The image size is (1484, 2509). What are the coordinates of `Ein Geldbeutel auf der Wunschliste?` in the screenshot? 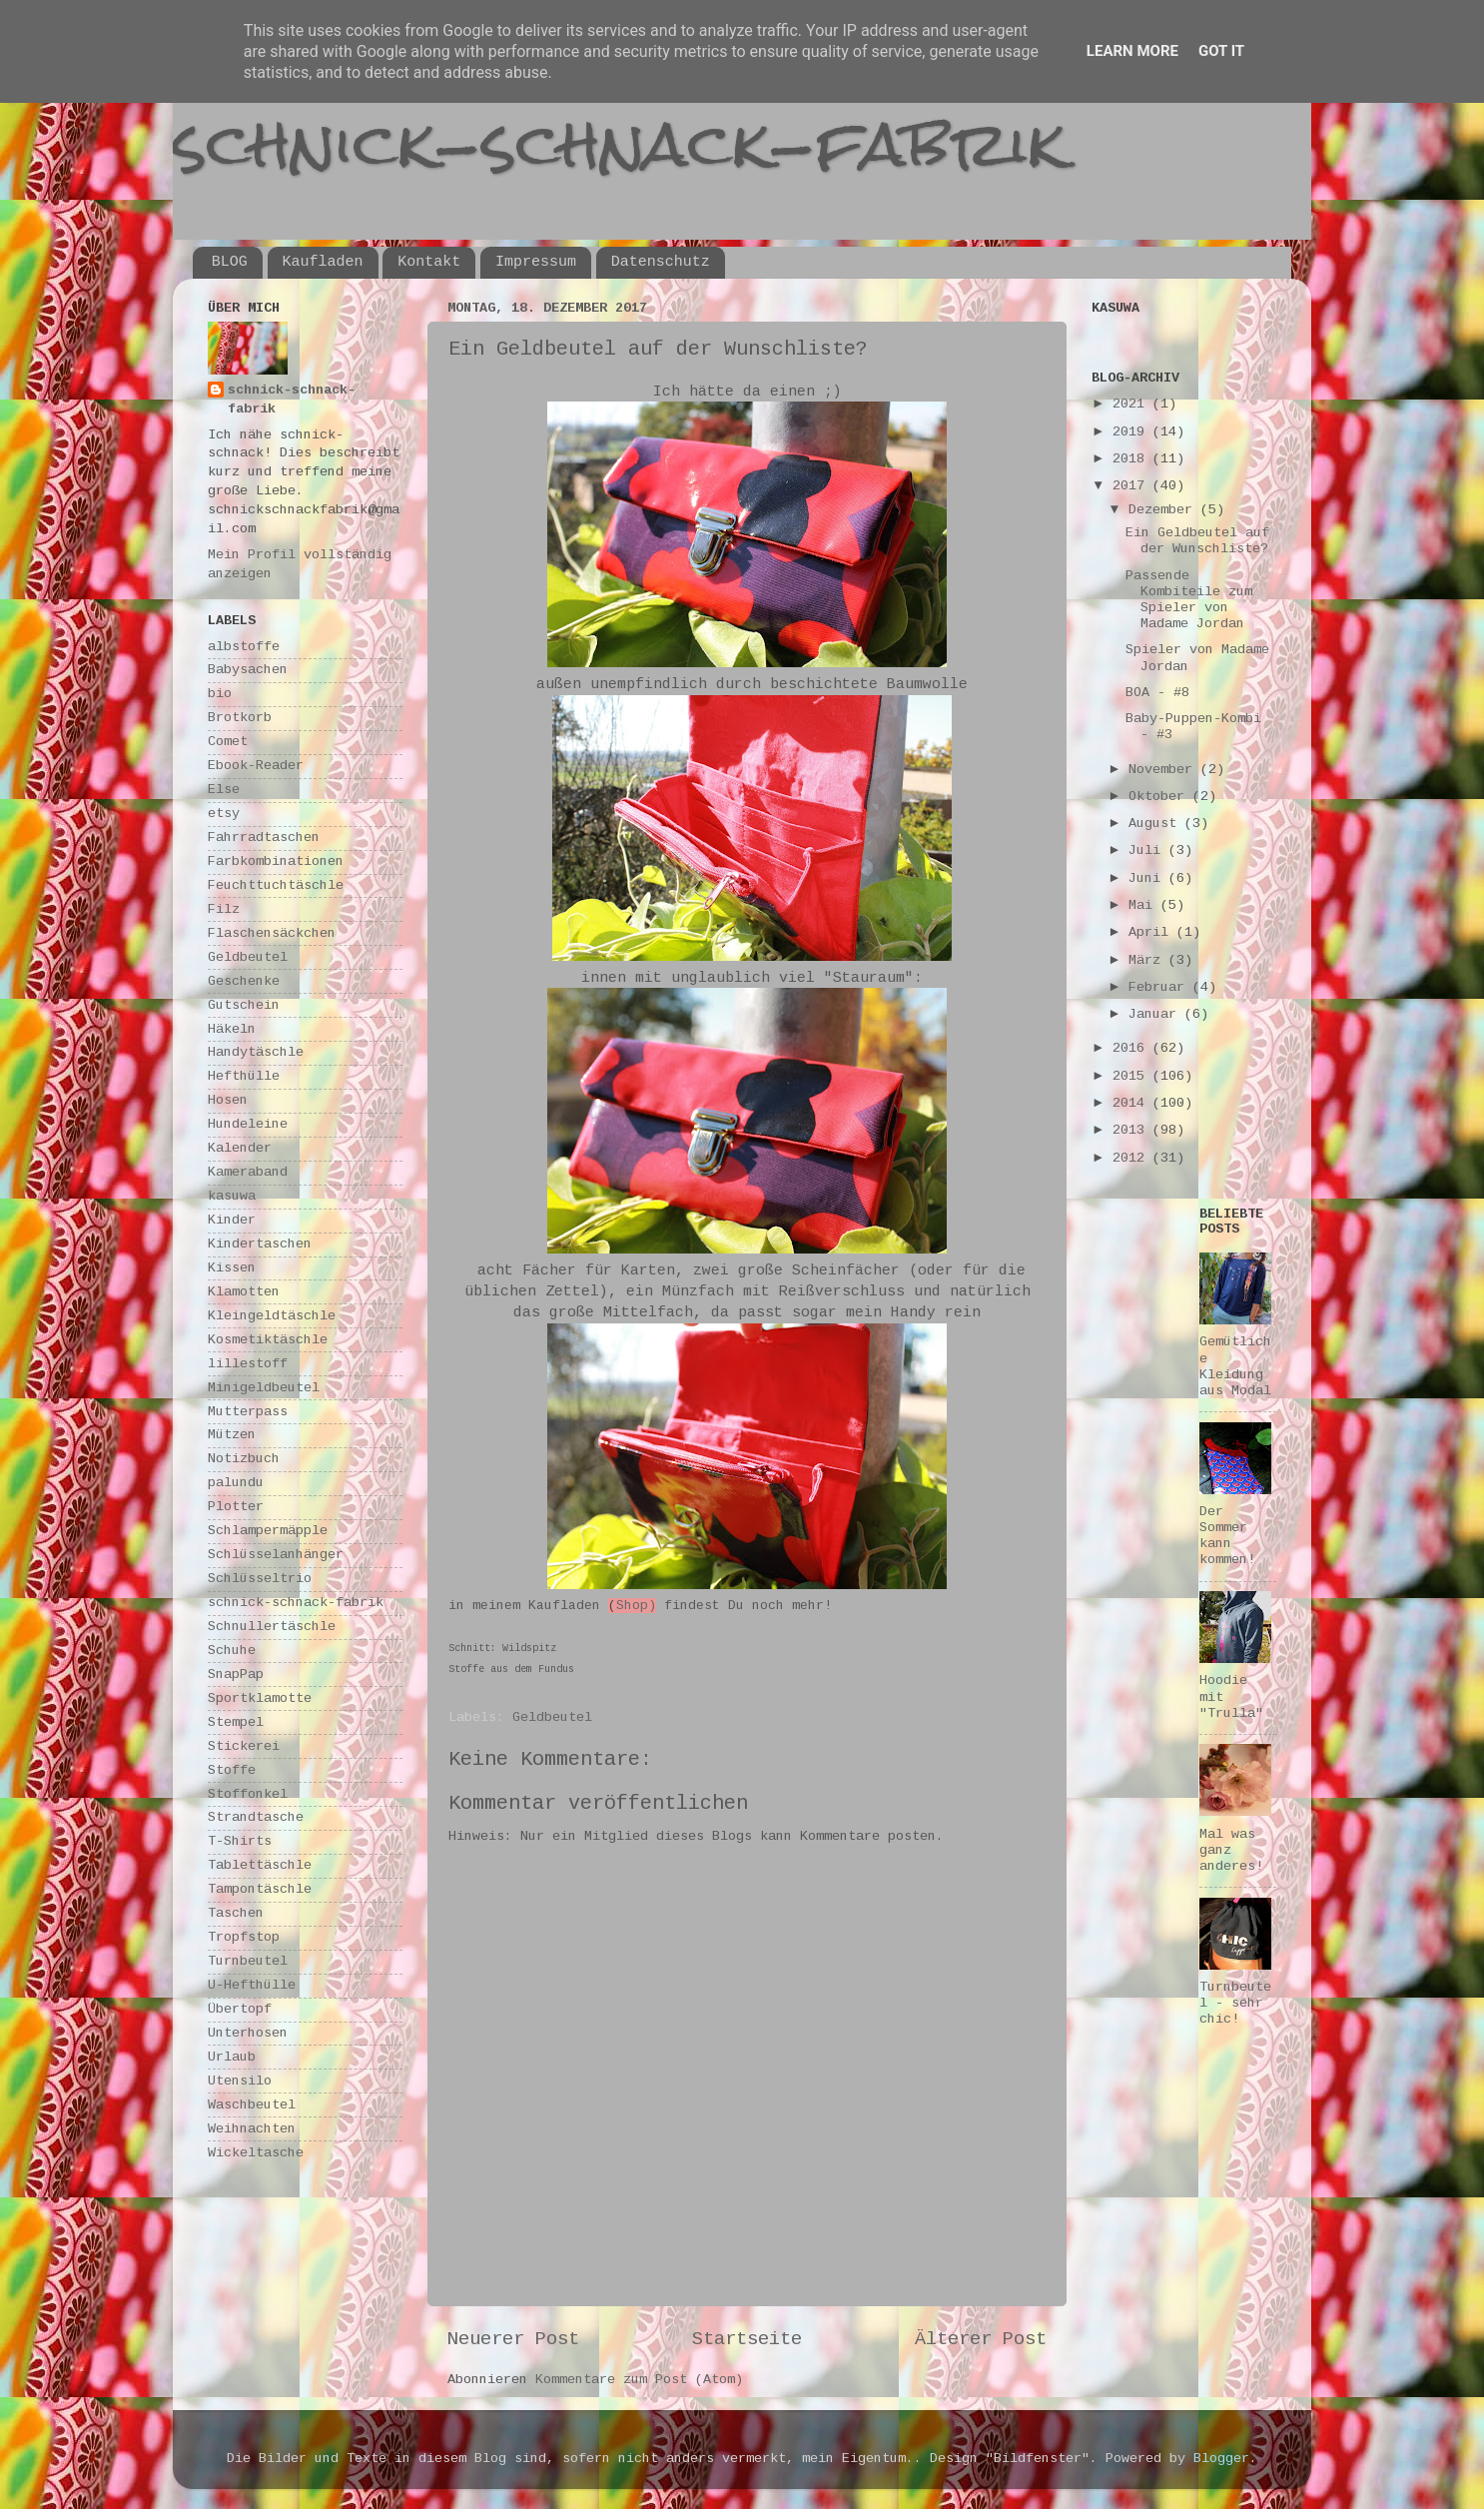 It's located at (1197, 540).